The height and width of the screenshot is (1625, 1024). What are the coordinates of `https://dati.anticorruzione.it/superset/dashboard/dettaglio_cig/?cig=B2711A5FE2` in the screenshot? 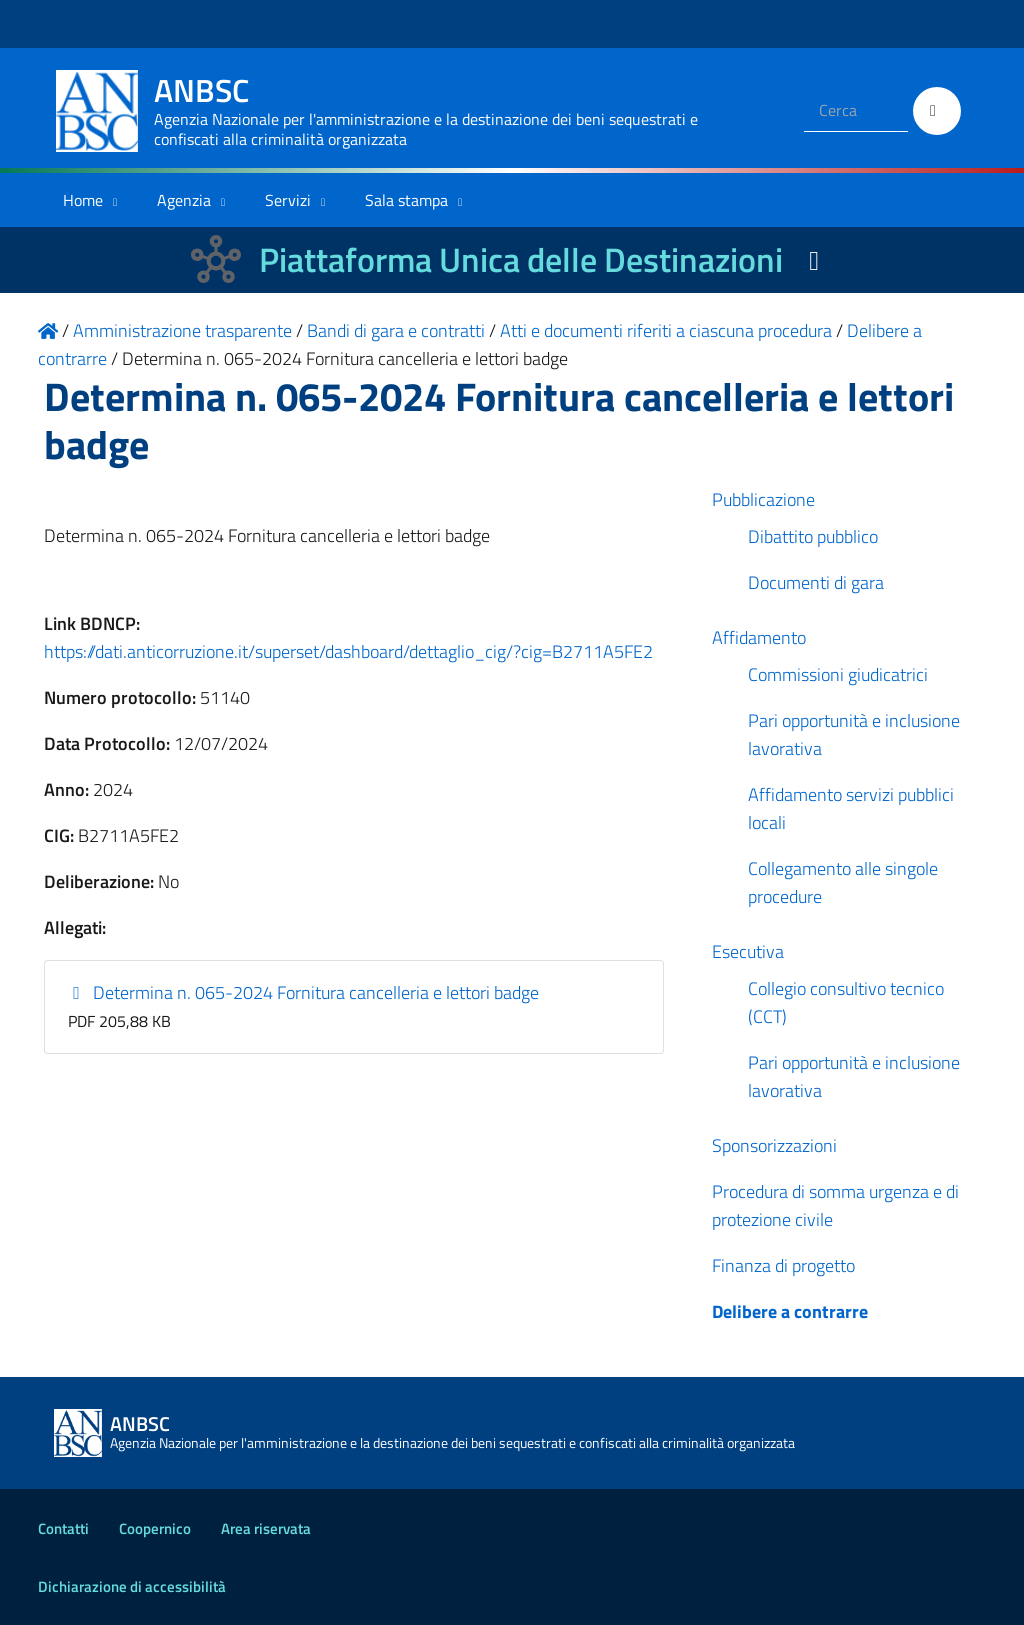 It's located at (348, 651).